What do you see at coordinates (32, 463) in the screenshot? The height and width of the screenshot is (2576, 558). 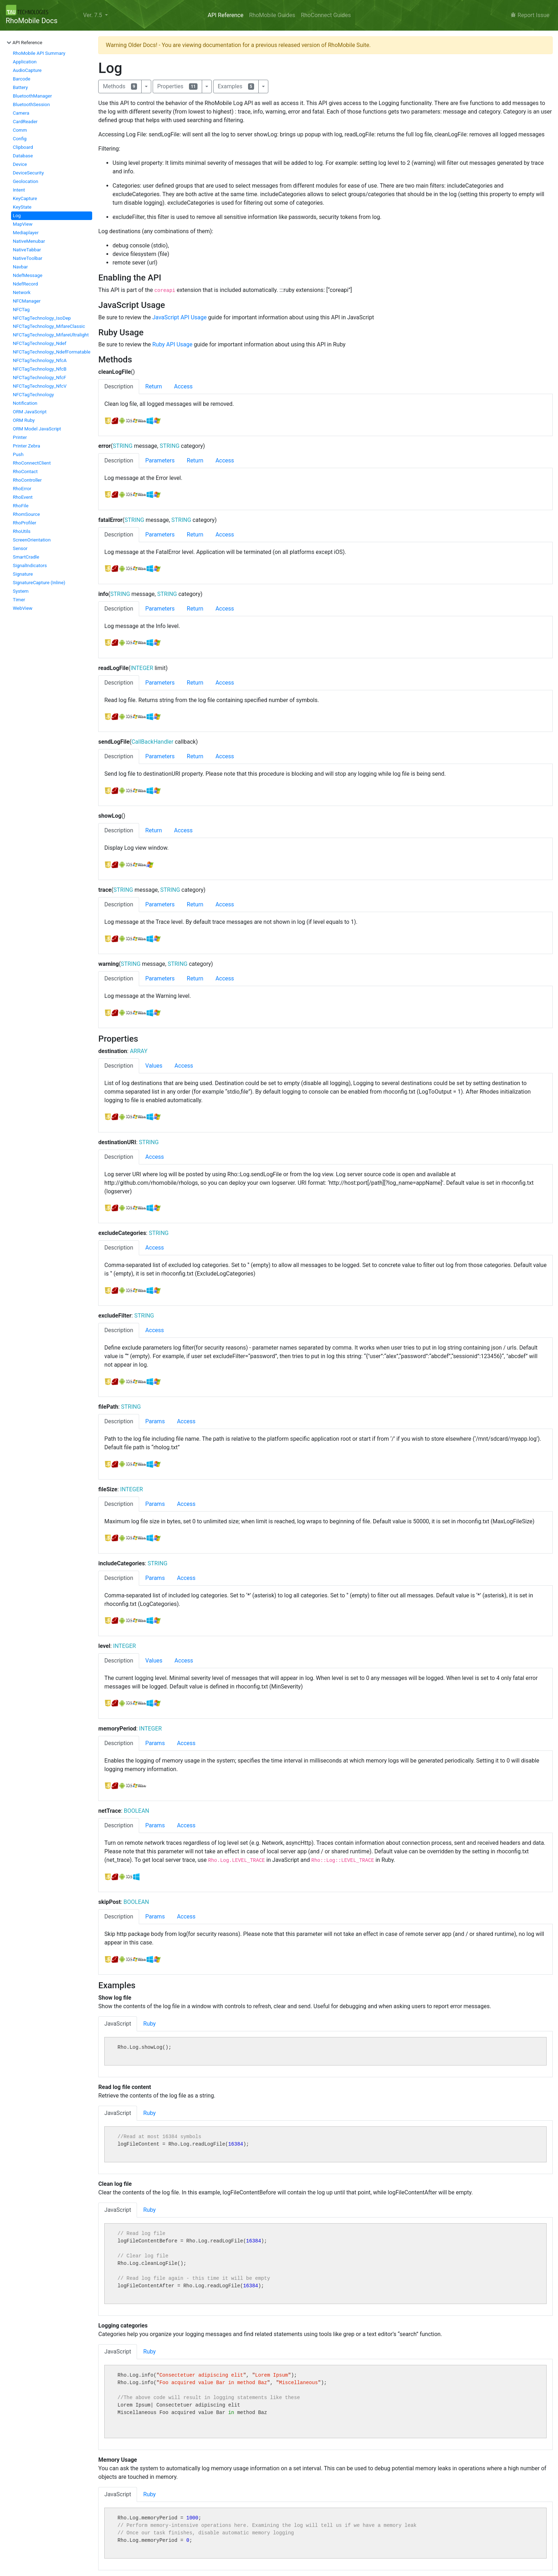 I see `RhoConnectClient` at bounding box center [32, 463].